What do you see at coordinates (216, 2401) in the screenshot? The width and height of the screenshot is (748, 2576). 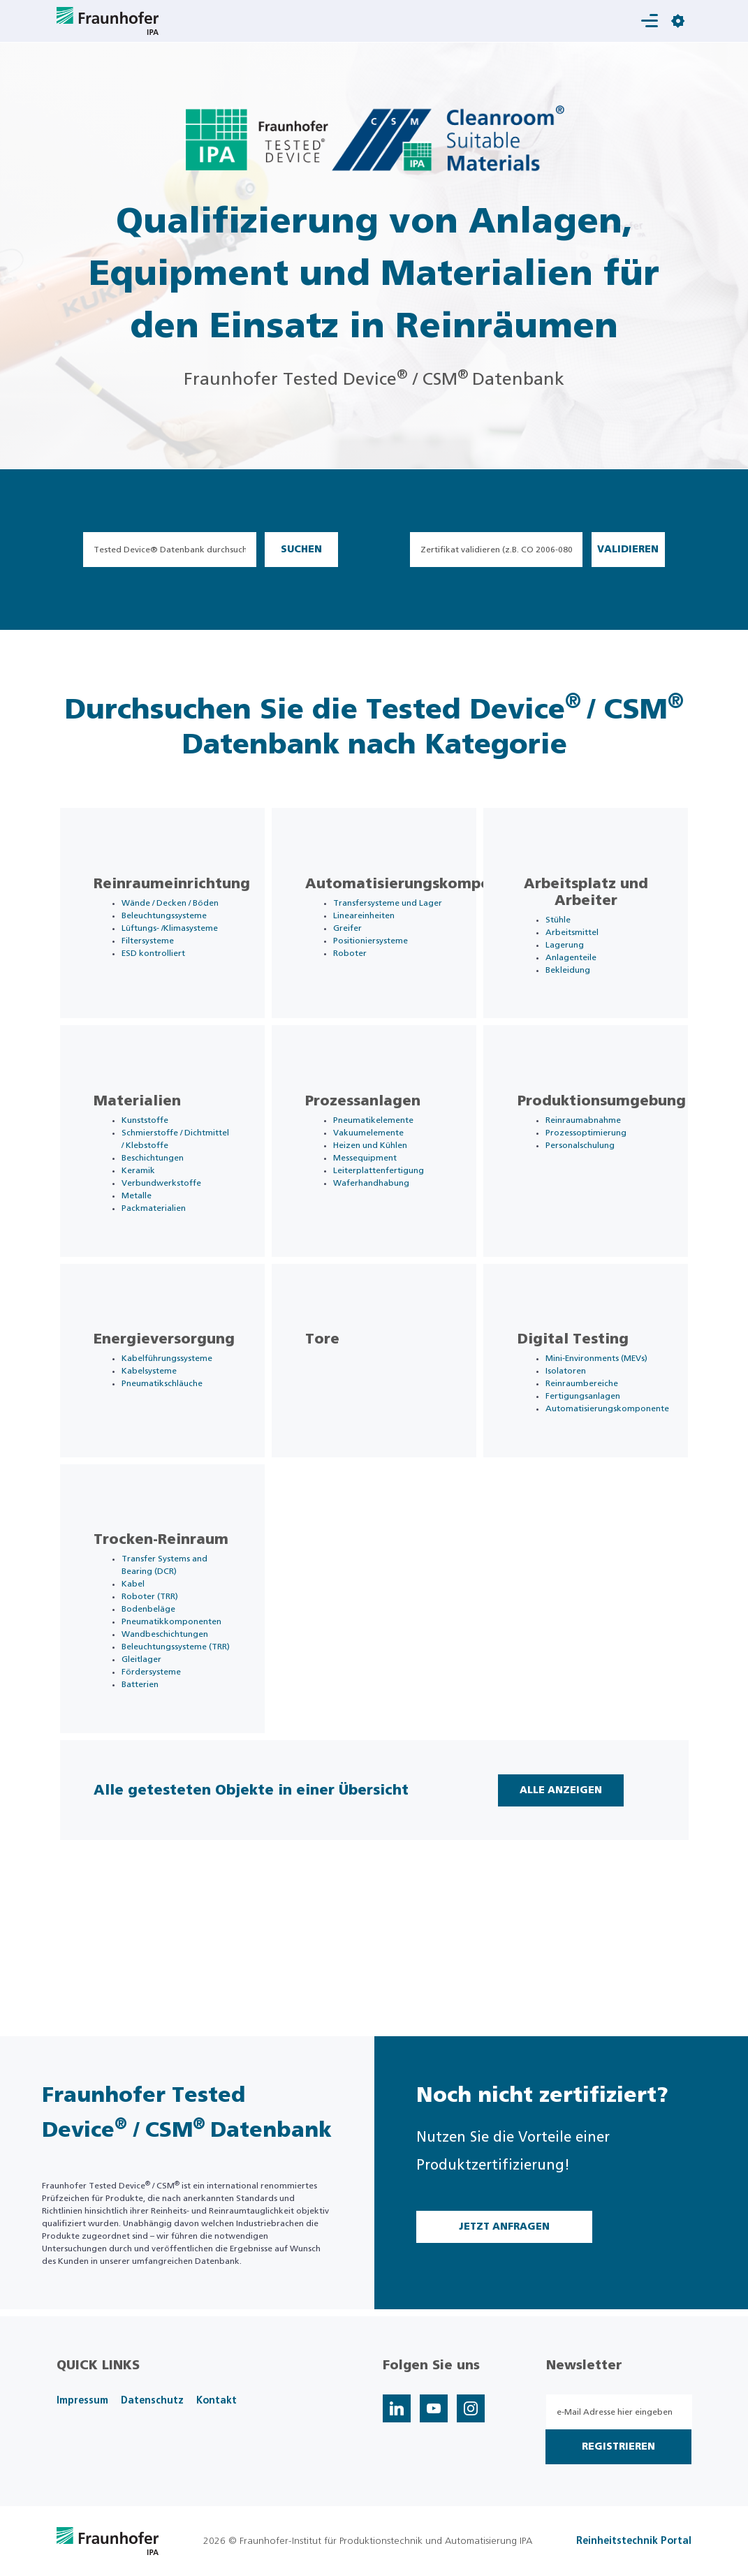 I see `Kontakt` at bounding box center [216, 2401].